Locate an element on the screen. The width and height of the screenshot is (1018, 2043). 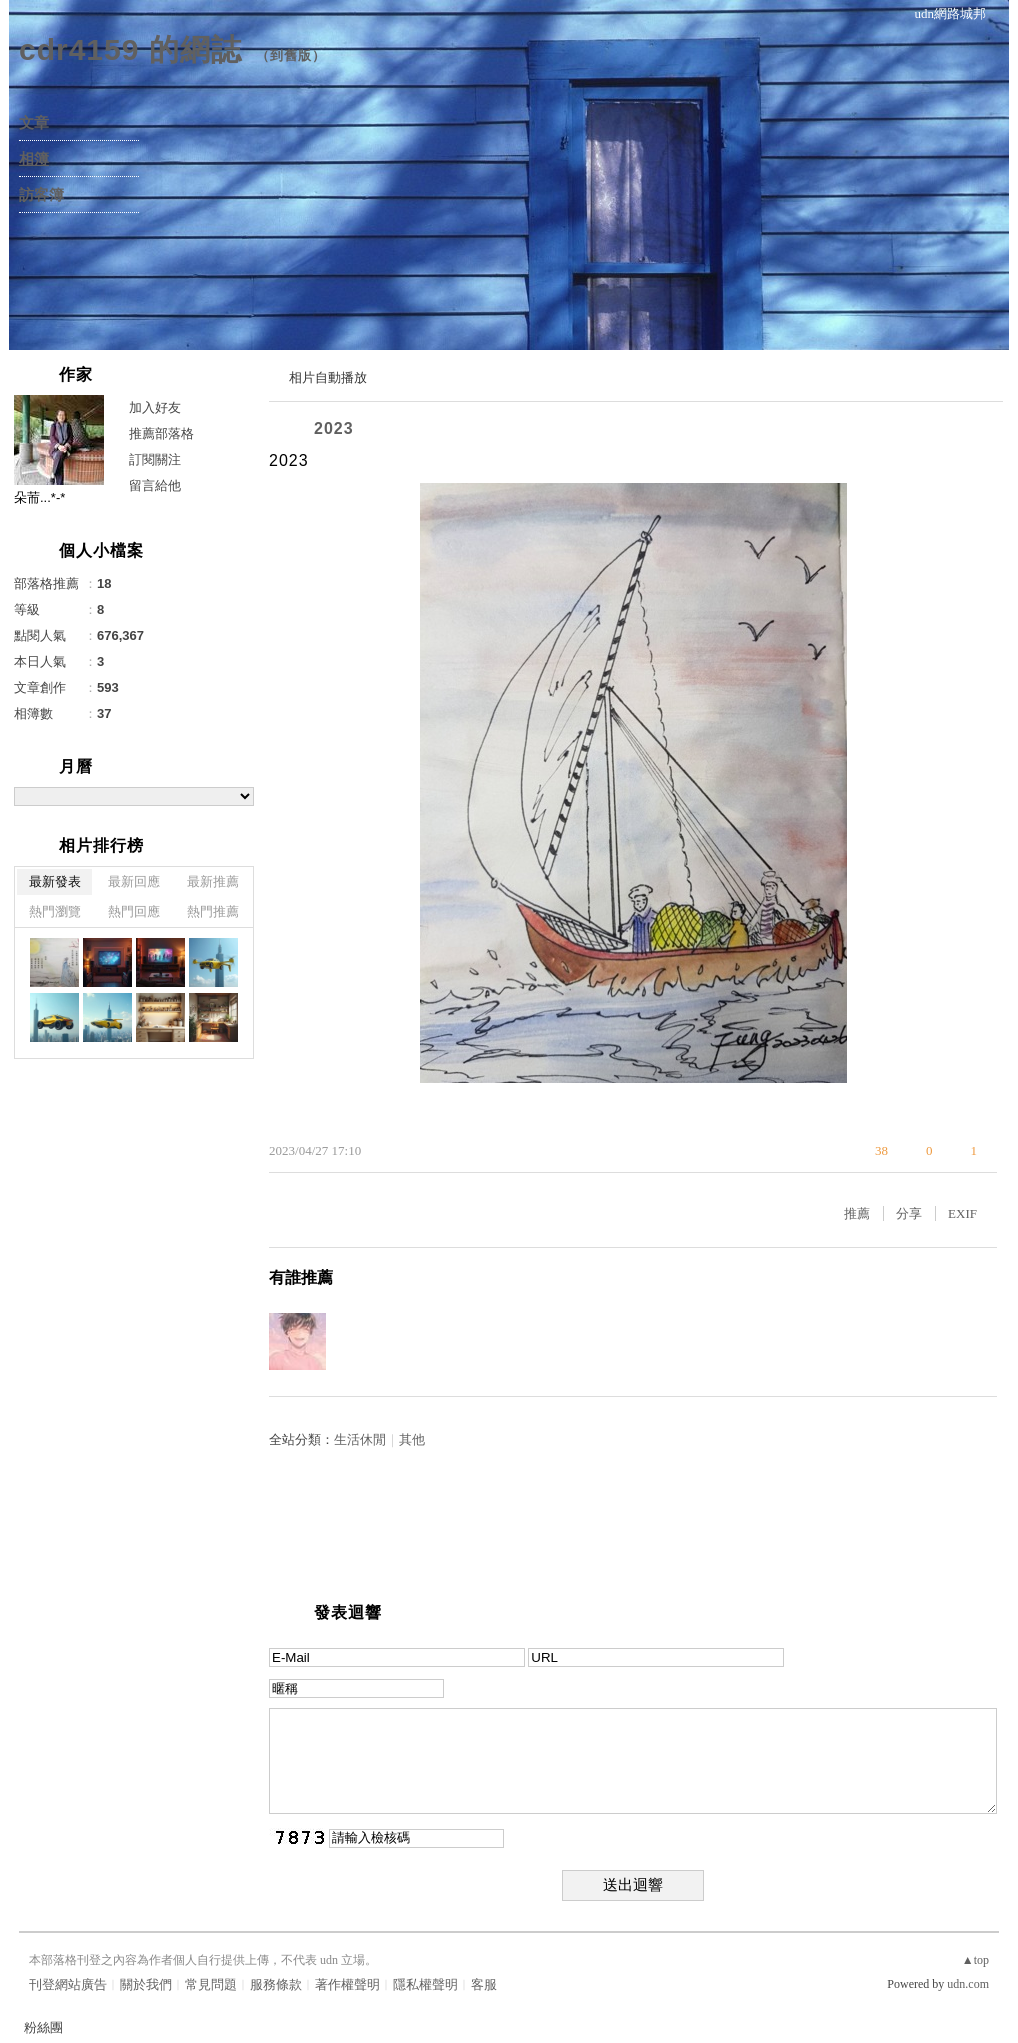
udn.com is located at coordinates (968, 1984).